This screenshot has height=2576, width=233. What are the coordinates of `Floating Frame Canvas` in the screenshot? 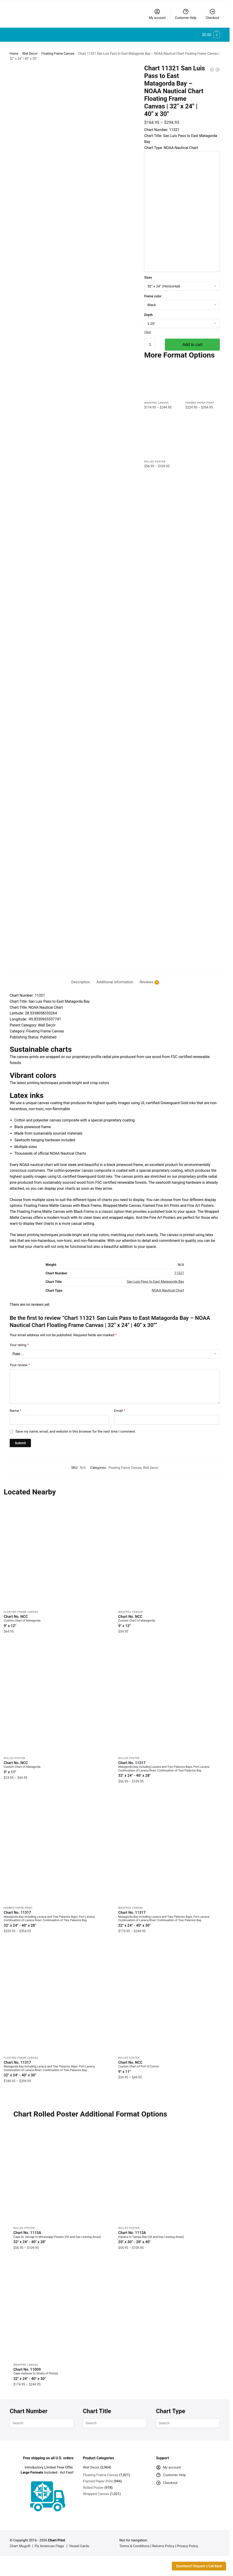 It's located at (58, 53).